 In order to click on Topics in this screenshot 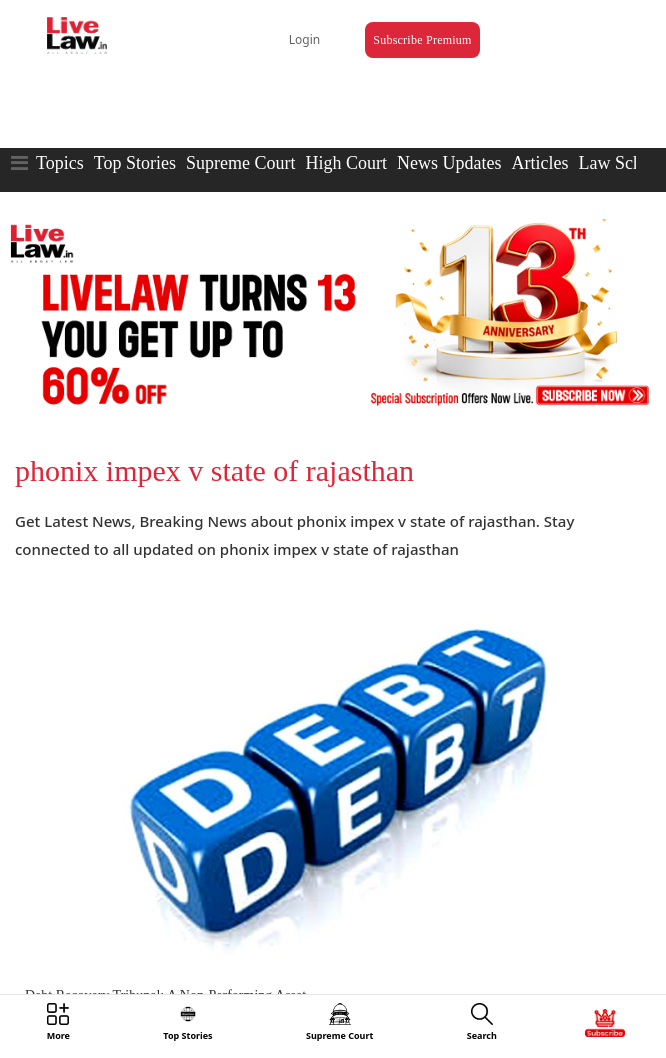, I will do `click(60, 163)`.